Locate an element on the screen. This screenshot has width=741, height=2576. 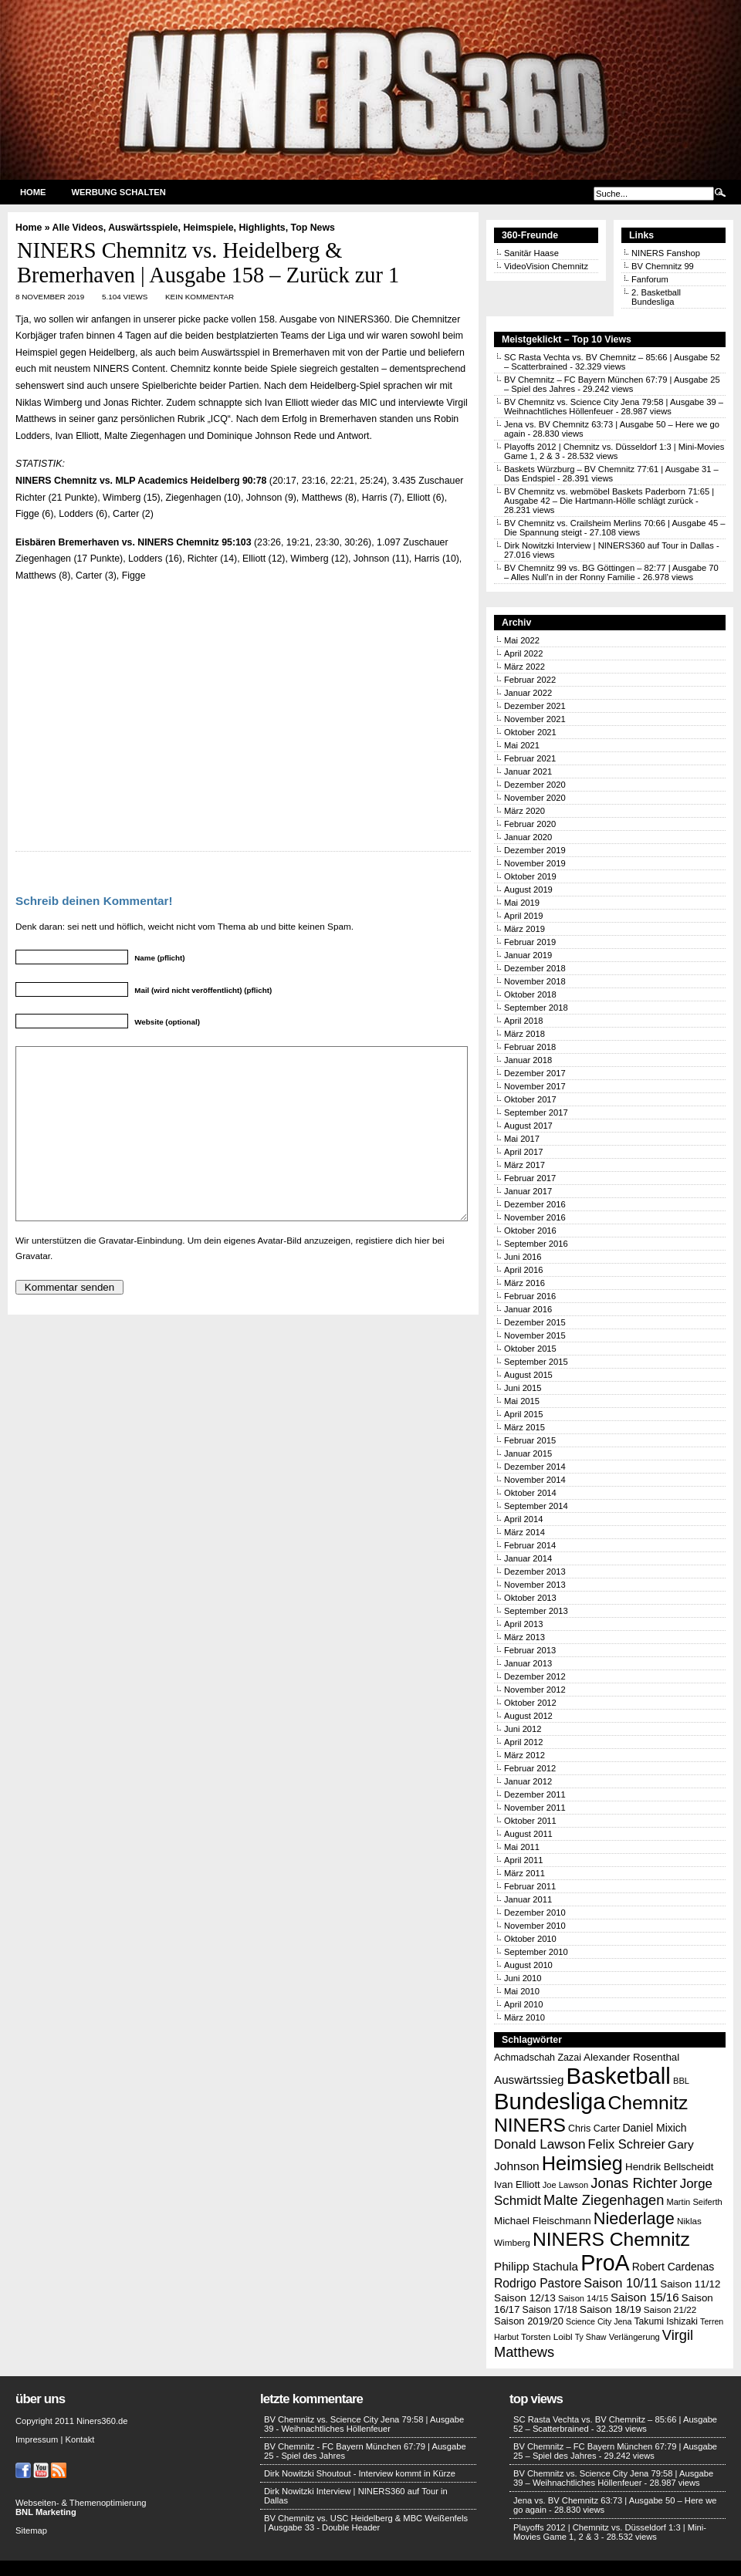
November 2018 is located at coordinates (535, 981).